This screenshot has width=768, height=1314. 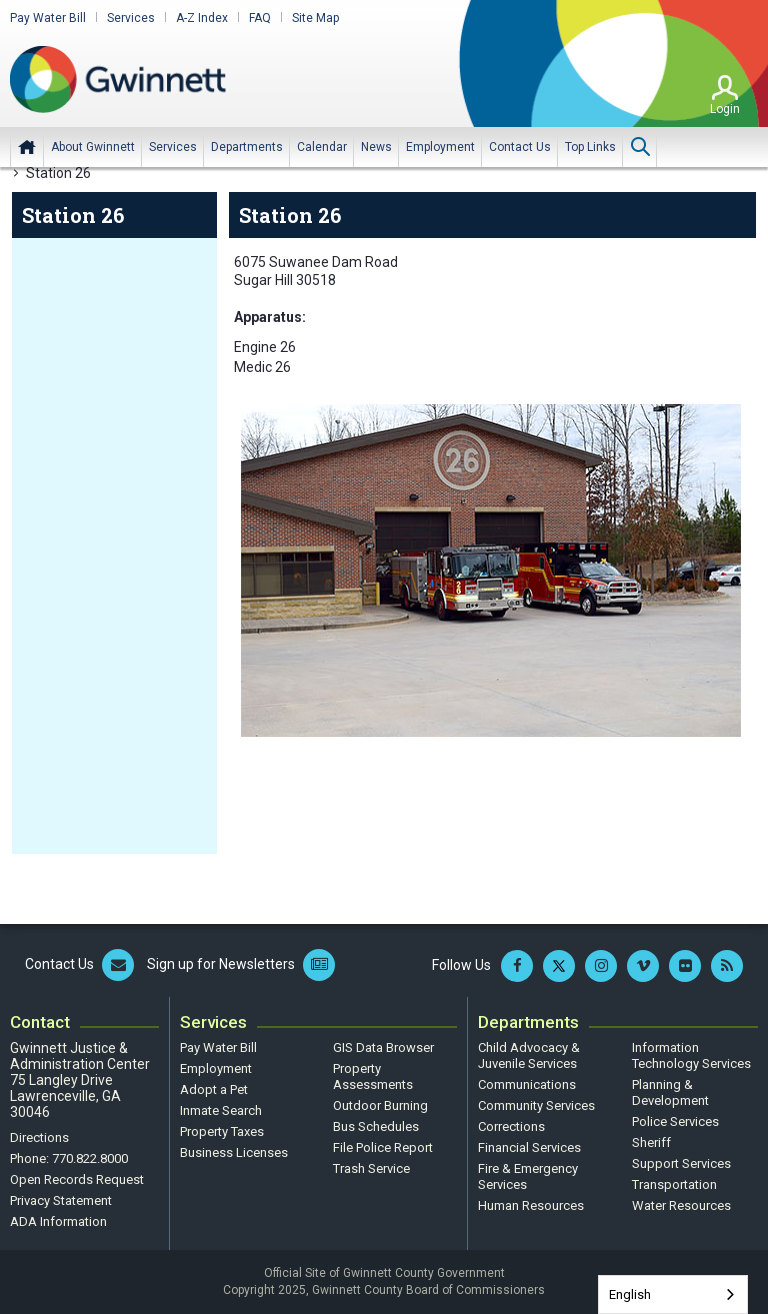 What do you see at coordinates (675, 1121) in the screenshot?
I see `Police Services` at bounding box center [675, 1121].